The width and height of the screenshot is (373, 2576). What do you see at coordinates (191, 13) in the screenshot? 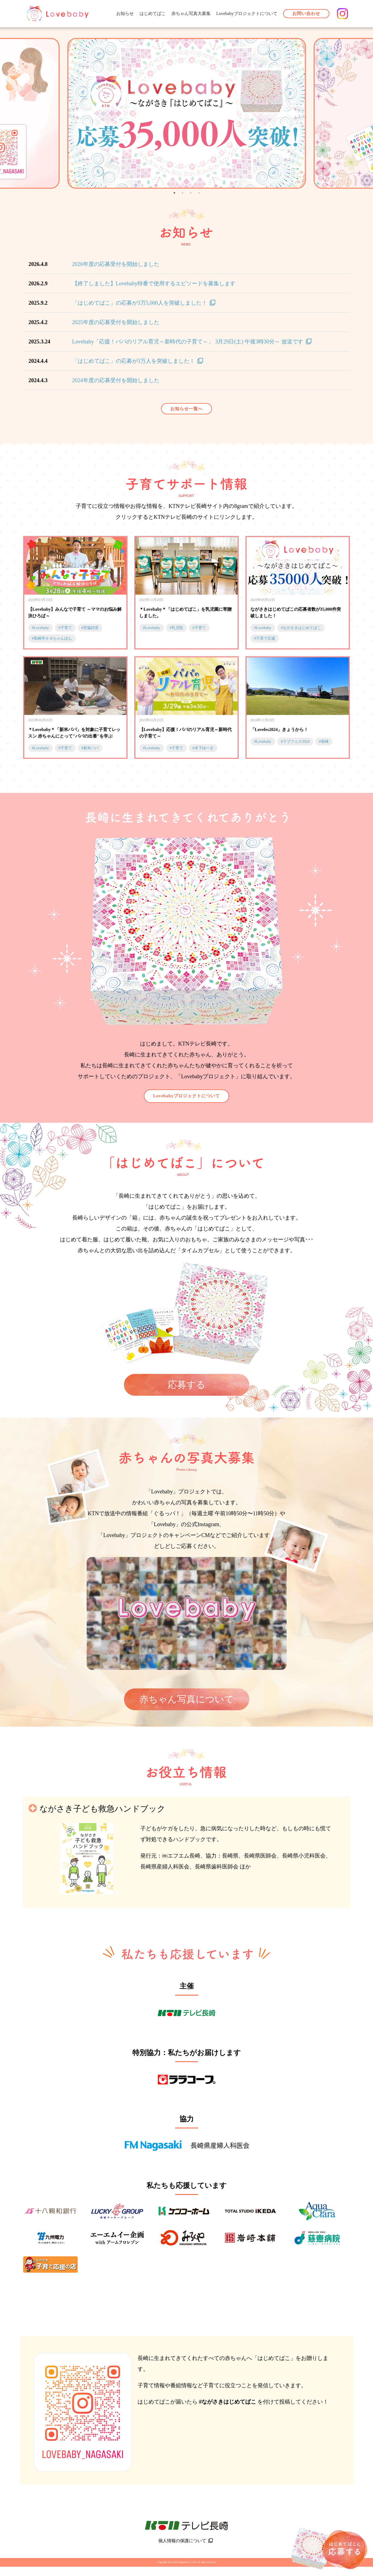
I see `赤ちゃん写真大募集` at bounding box center [191, 13].